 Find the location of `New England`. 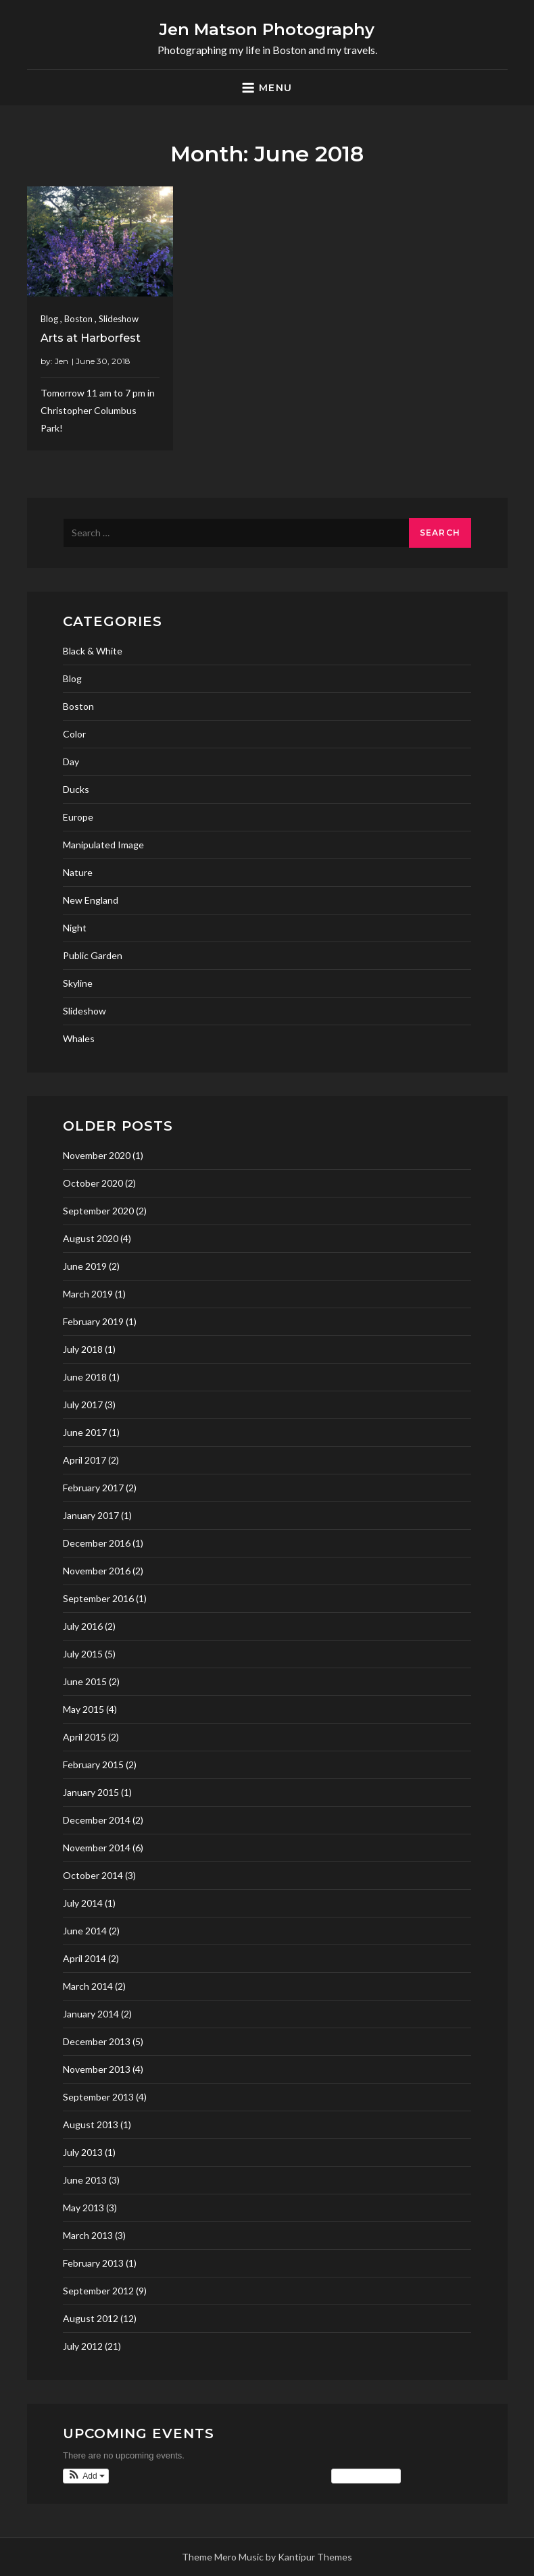

New England is located at coordinates (90, 900).